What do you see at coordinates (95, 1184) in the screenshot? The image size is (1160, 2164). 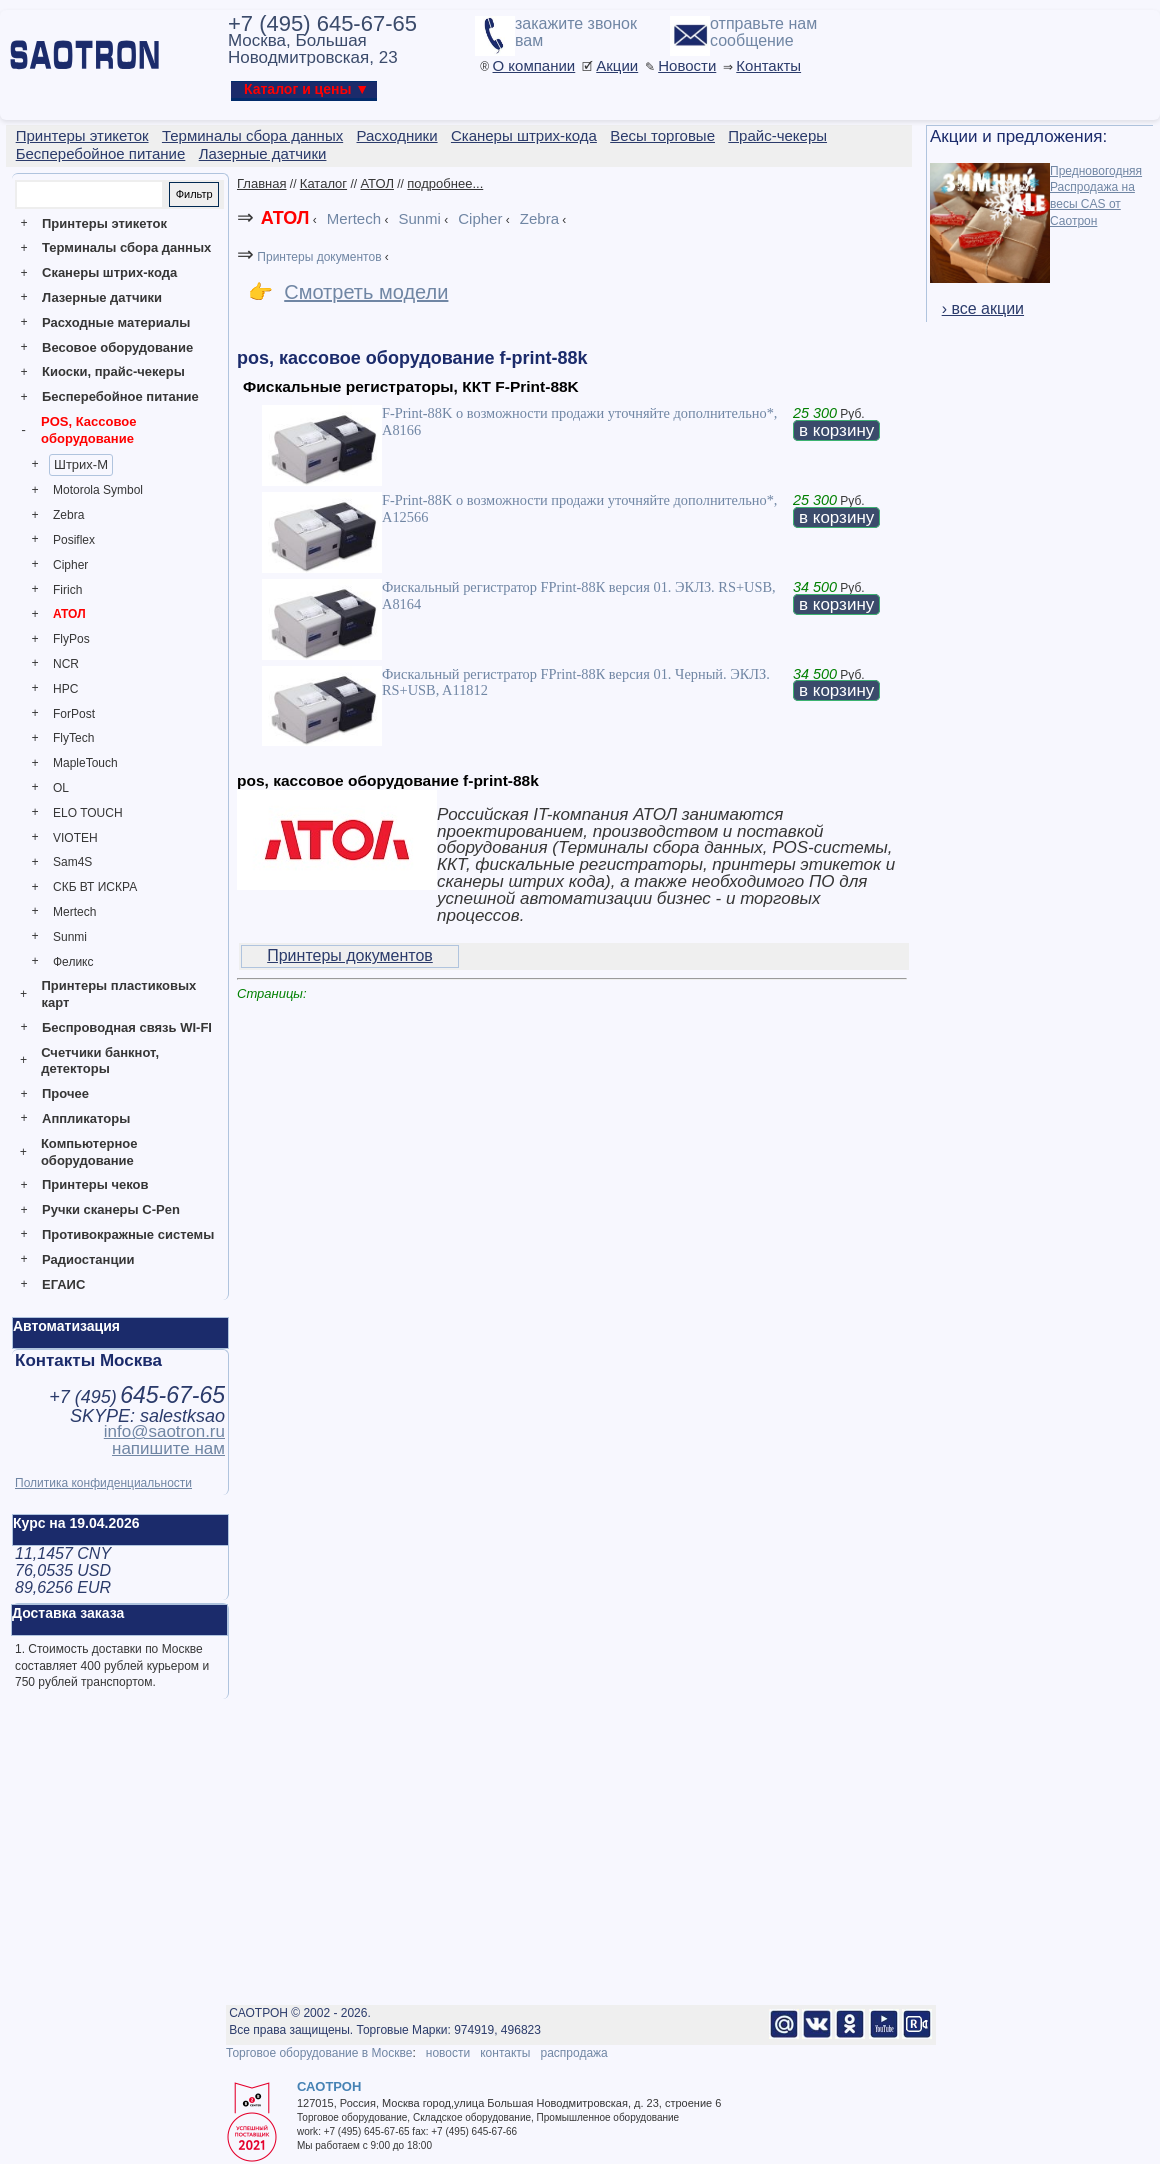 I see `Принтеры чеков` at bounding box center [95, 1184].